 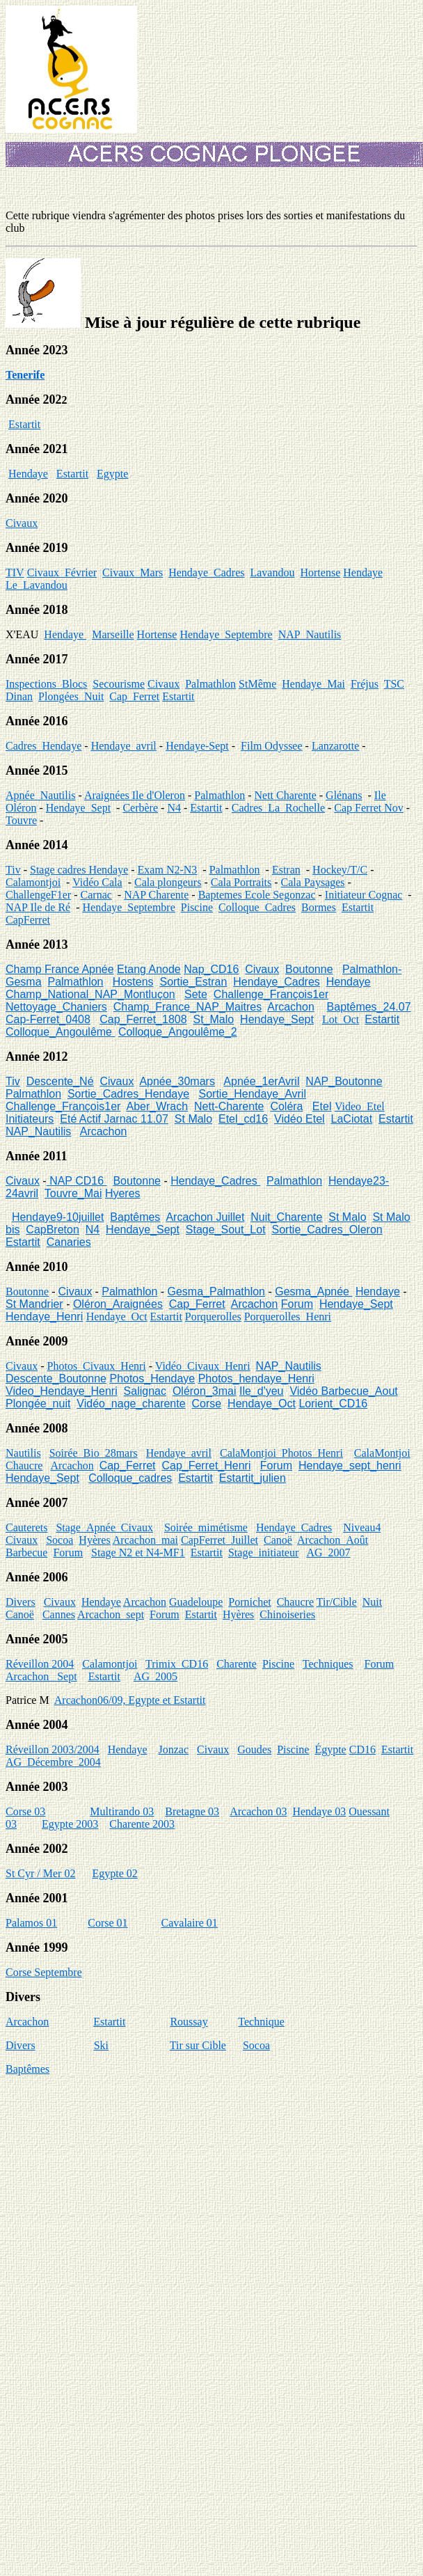 I want to click on Ile_d'yeu, so click(x=261, y=1391).